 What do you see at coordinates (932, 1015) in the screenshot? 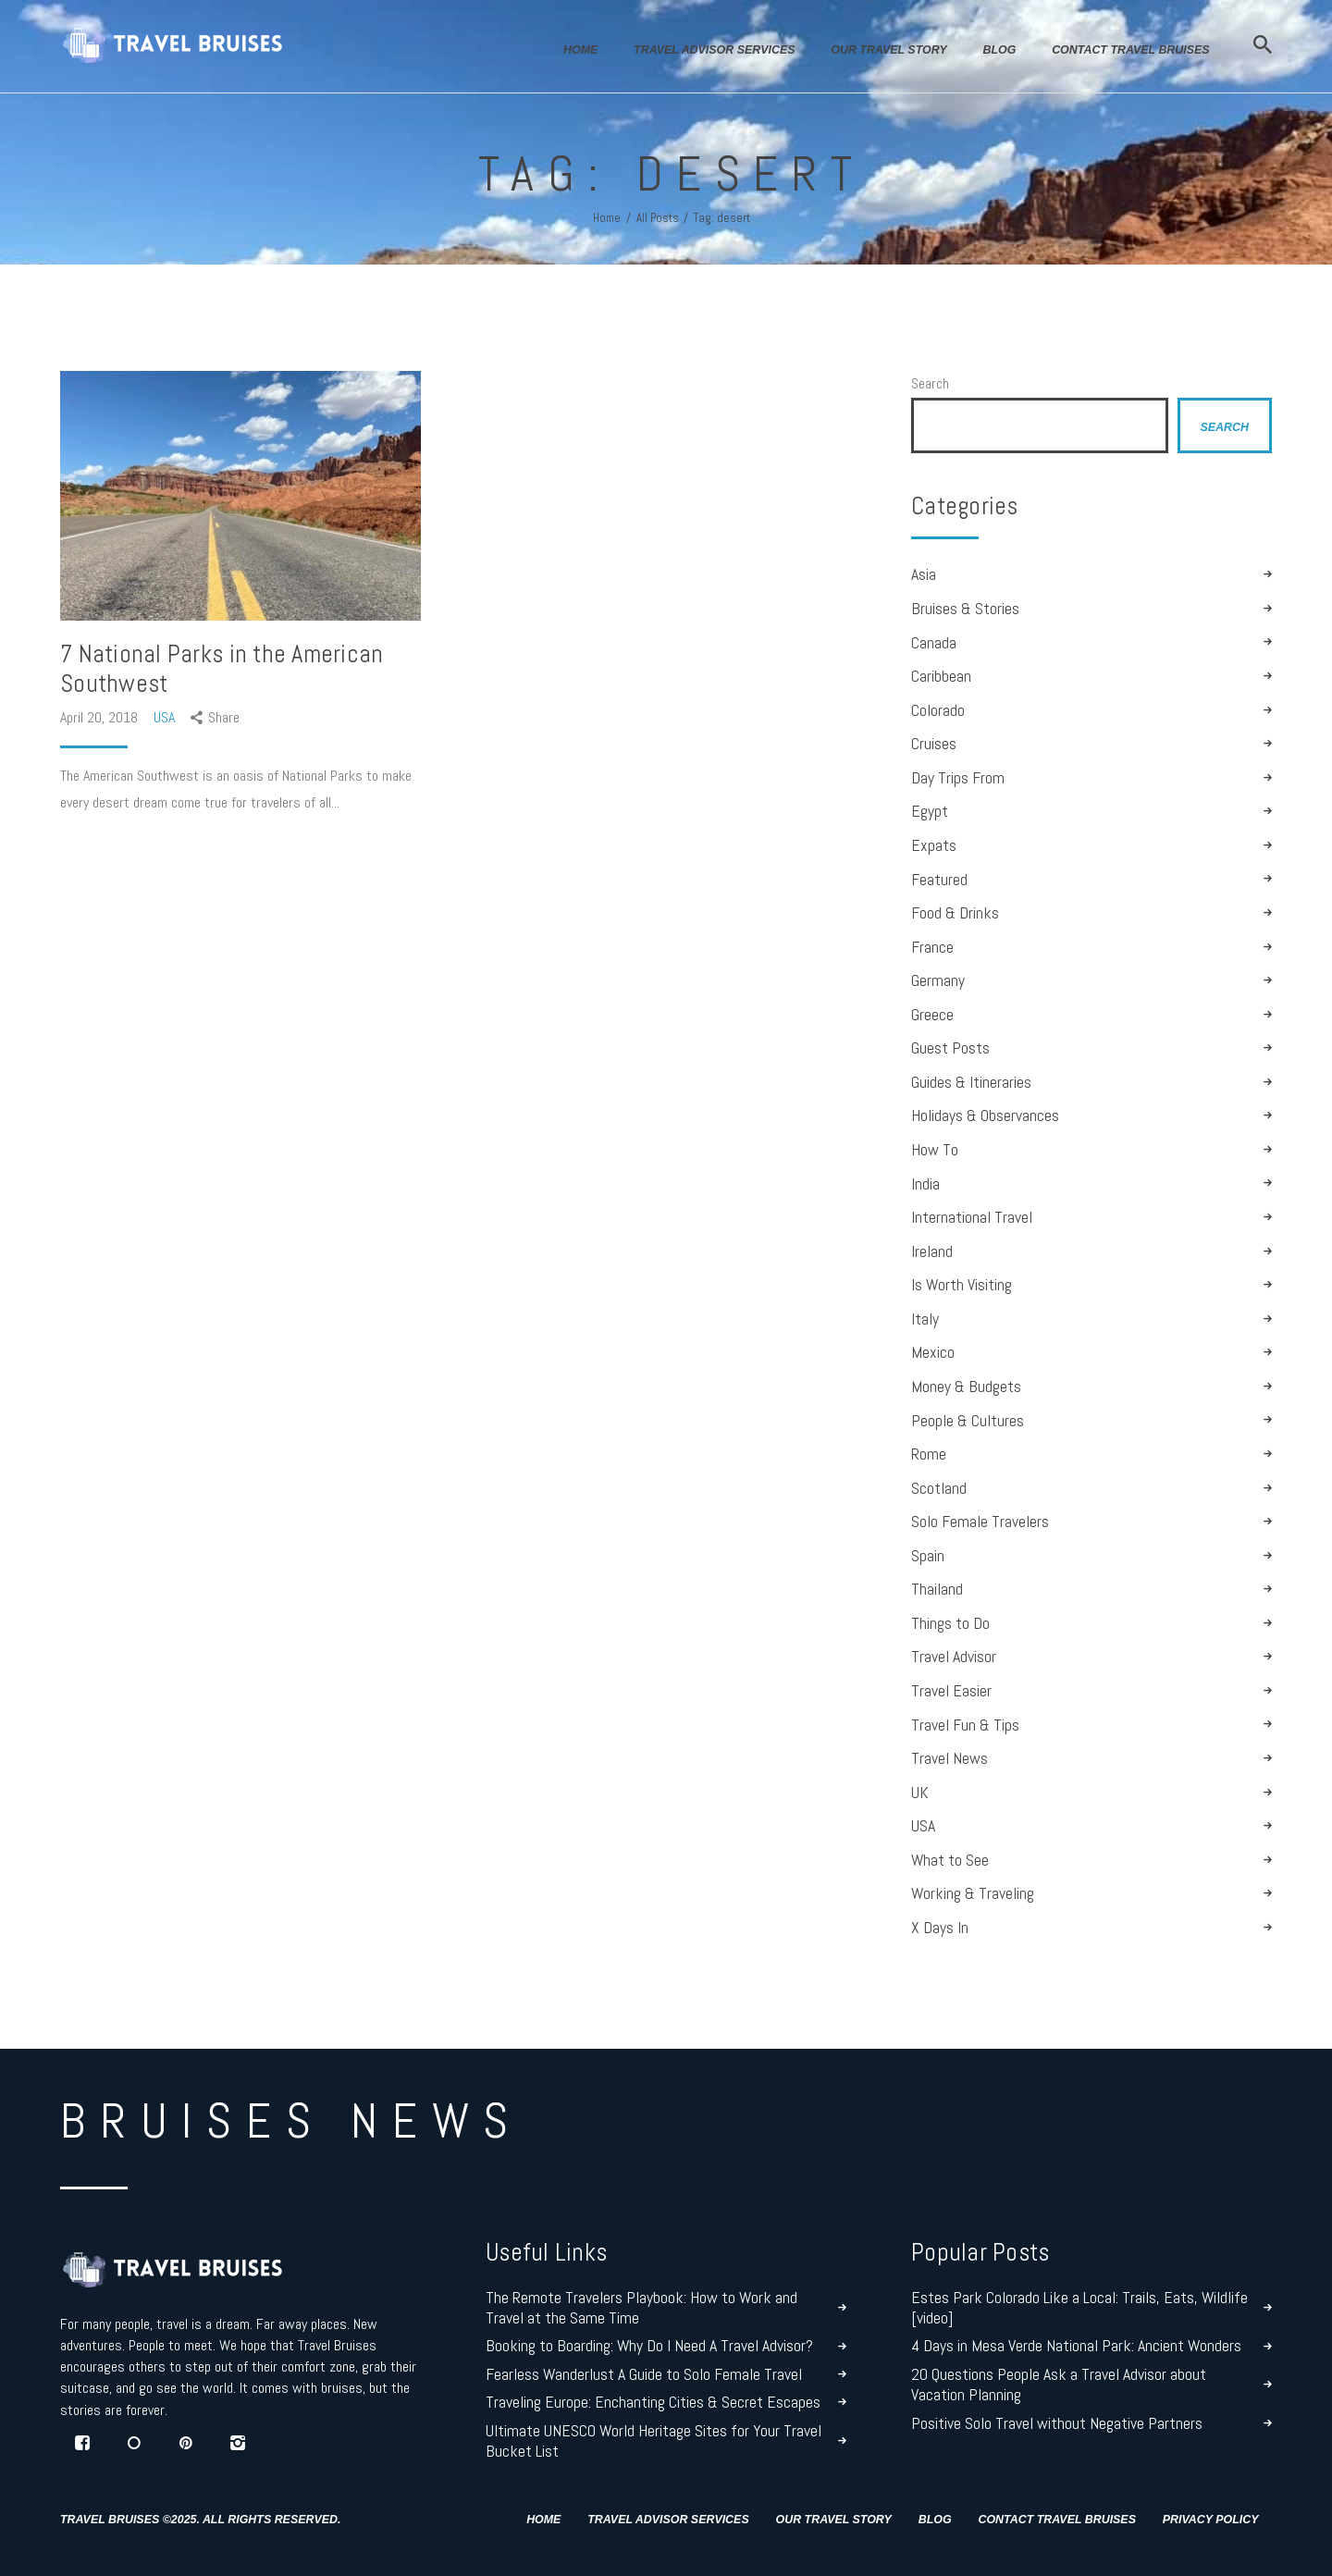
I see `Greece` at bounding box center [932, 1015].